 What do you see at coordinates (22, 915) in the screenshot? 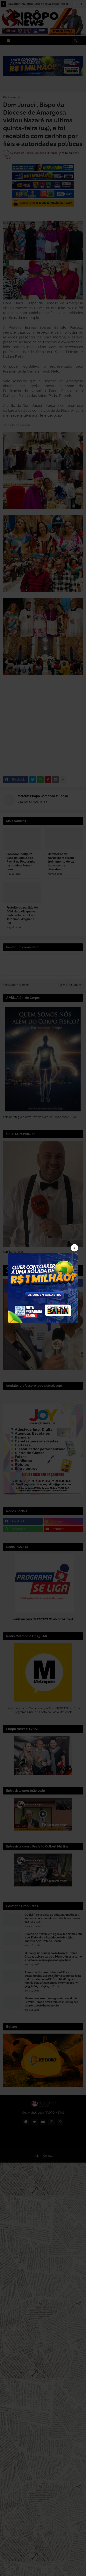
I see `Prefeito do partido de ACM Neto diz que vai pedir voto para Lula, Jerônimo, Wagner e Rui` at bounding box center [22, 915].